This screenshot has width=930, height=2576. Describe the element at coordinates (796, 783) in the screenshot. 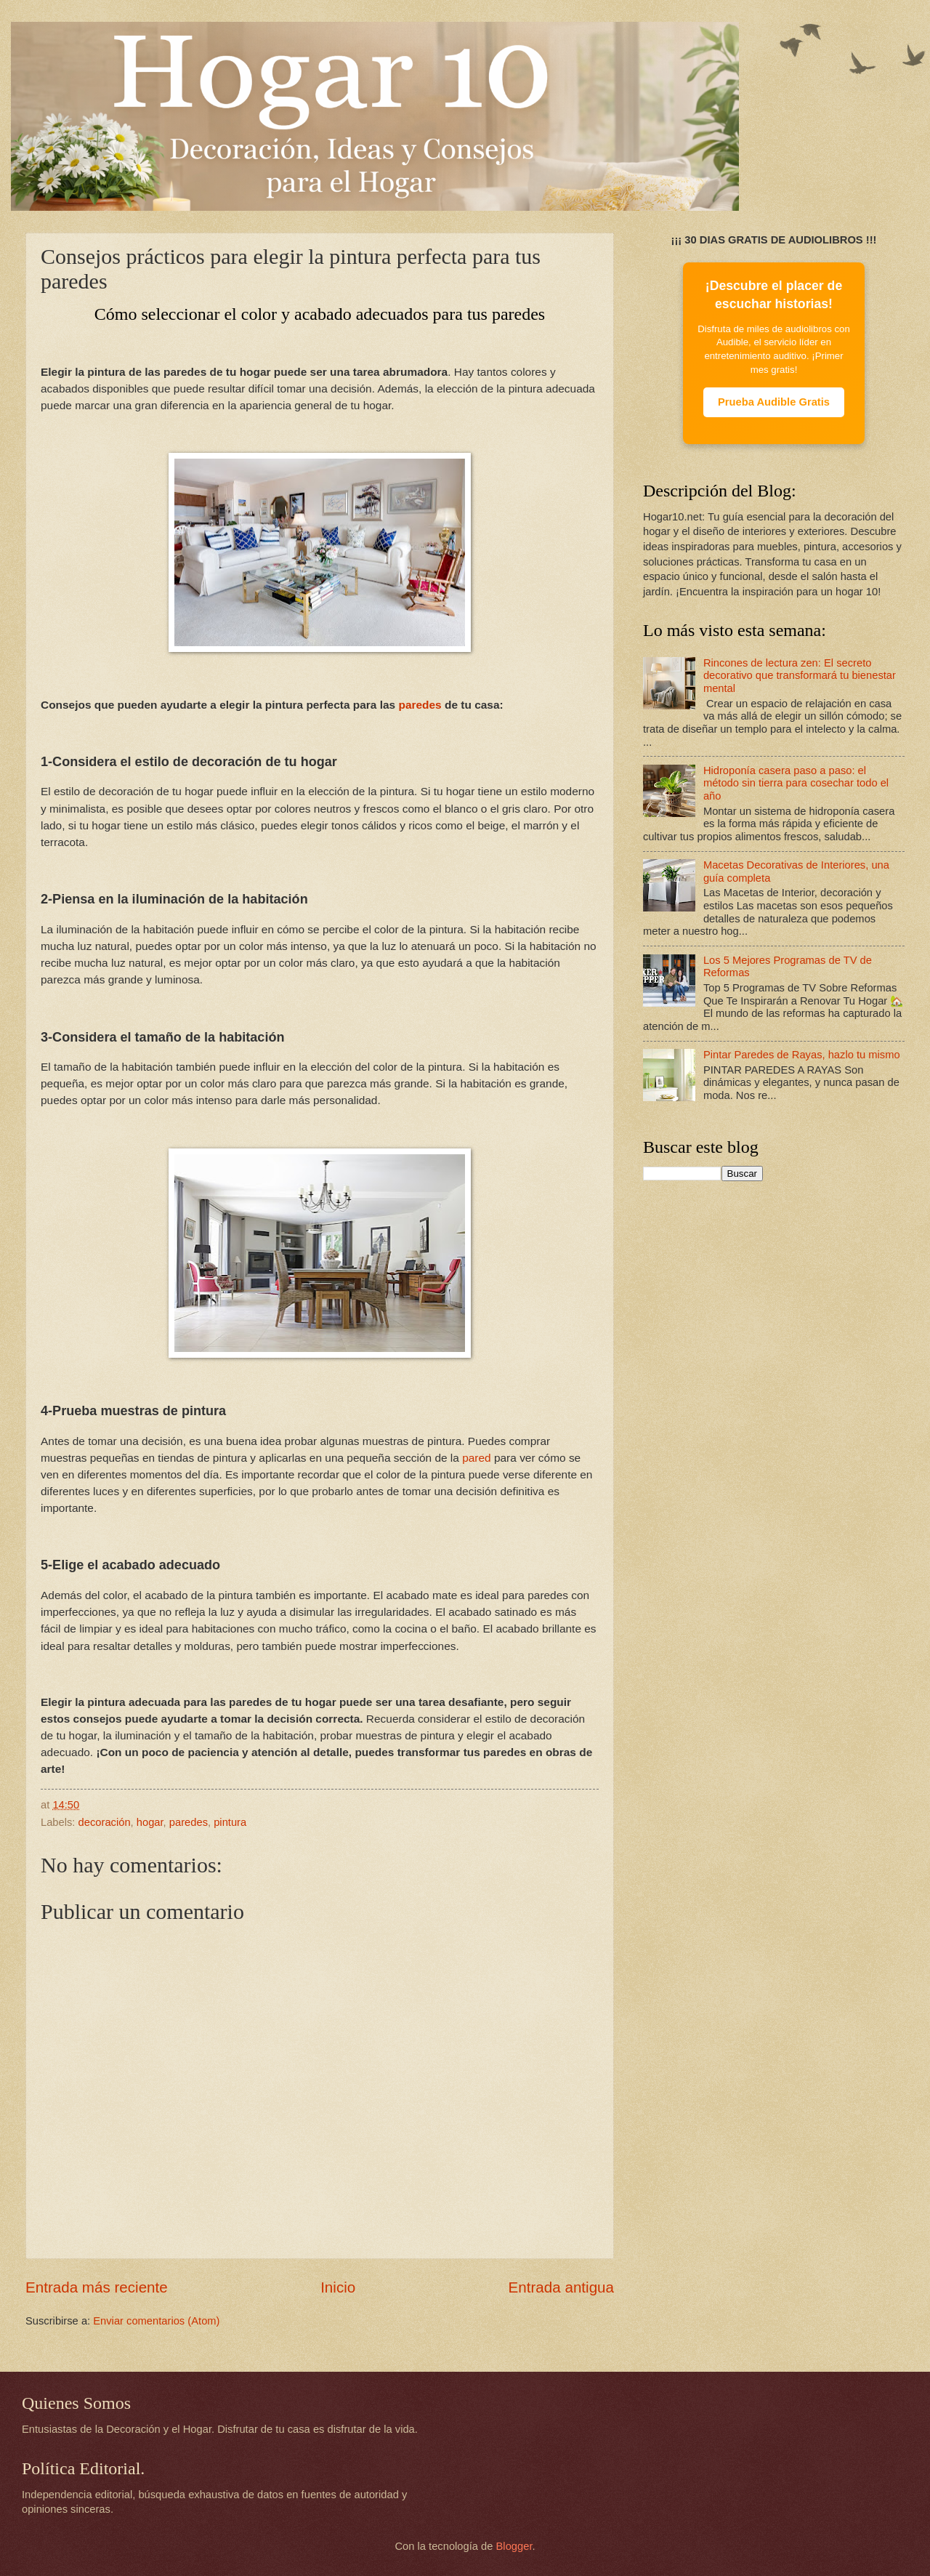

I see `Hidroponía casera paso a paso: el método sin tierra para cosechar todo el año` at that location.